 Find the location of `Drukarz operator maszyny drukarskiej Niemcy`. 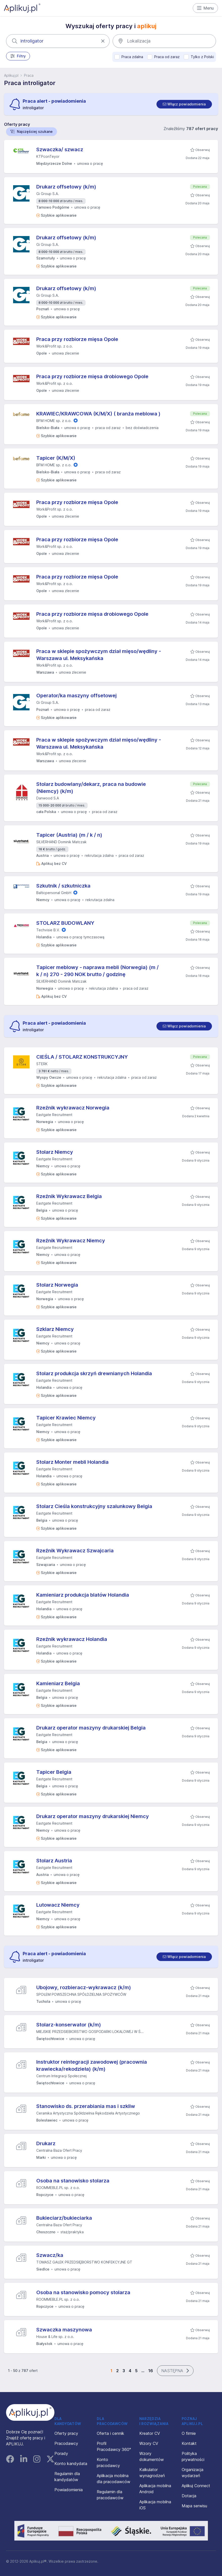

Drukarz operator maszyny drukarskiej Niemcy is located at coordinates (92, 1816).